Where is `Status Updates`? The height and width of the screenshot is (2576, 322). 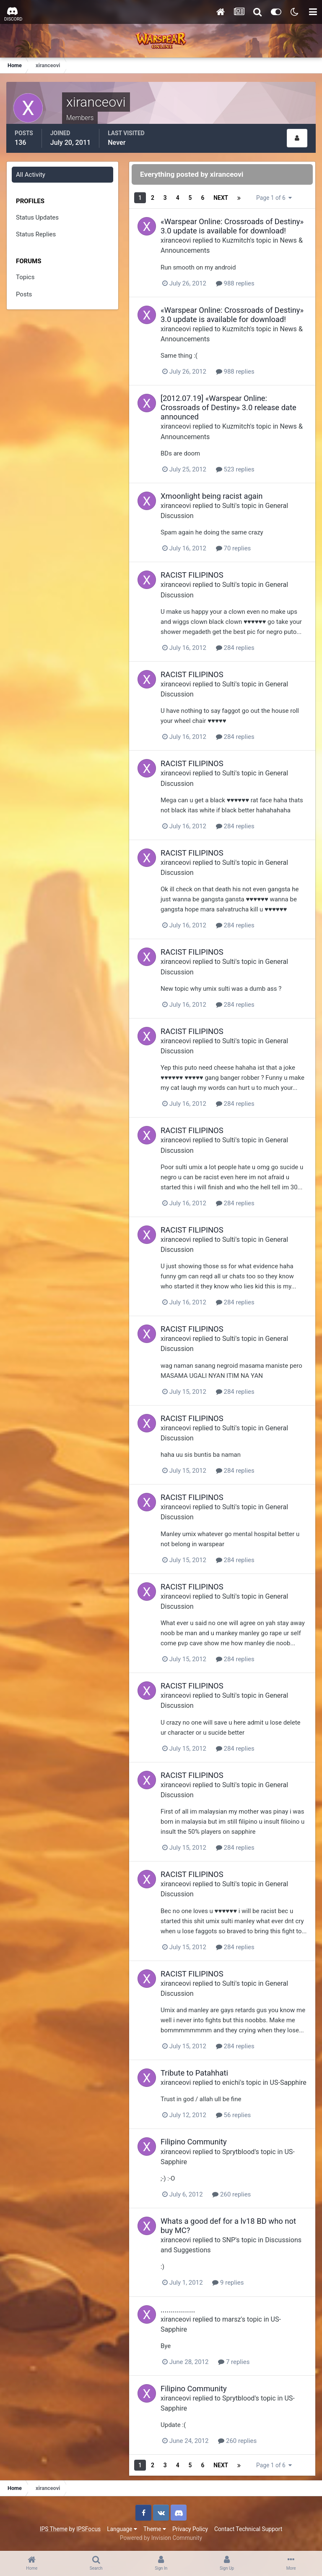
Status Updates is located at coordinates (37, 217).